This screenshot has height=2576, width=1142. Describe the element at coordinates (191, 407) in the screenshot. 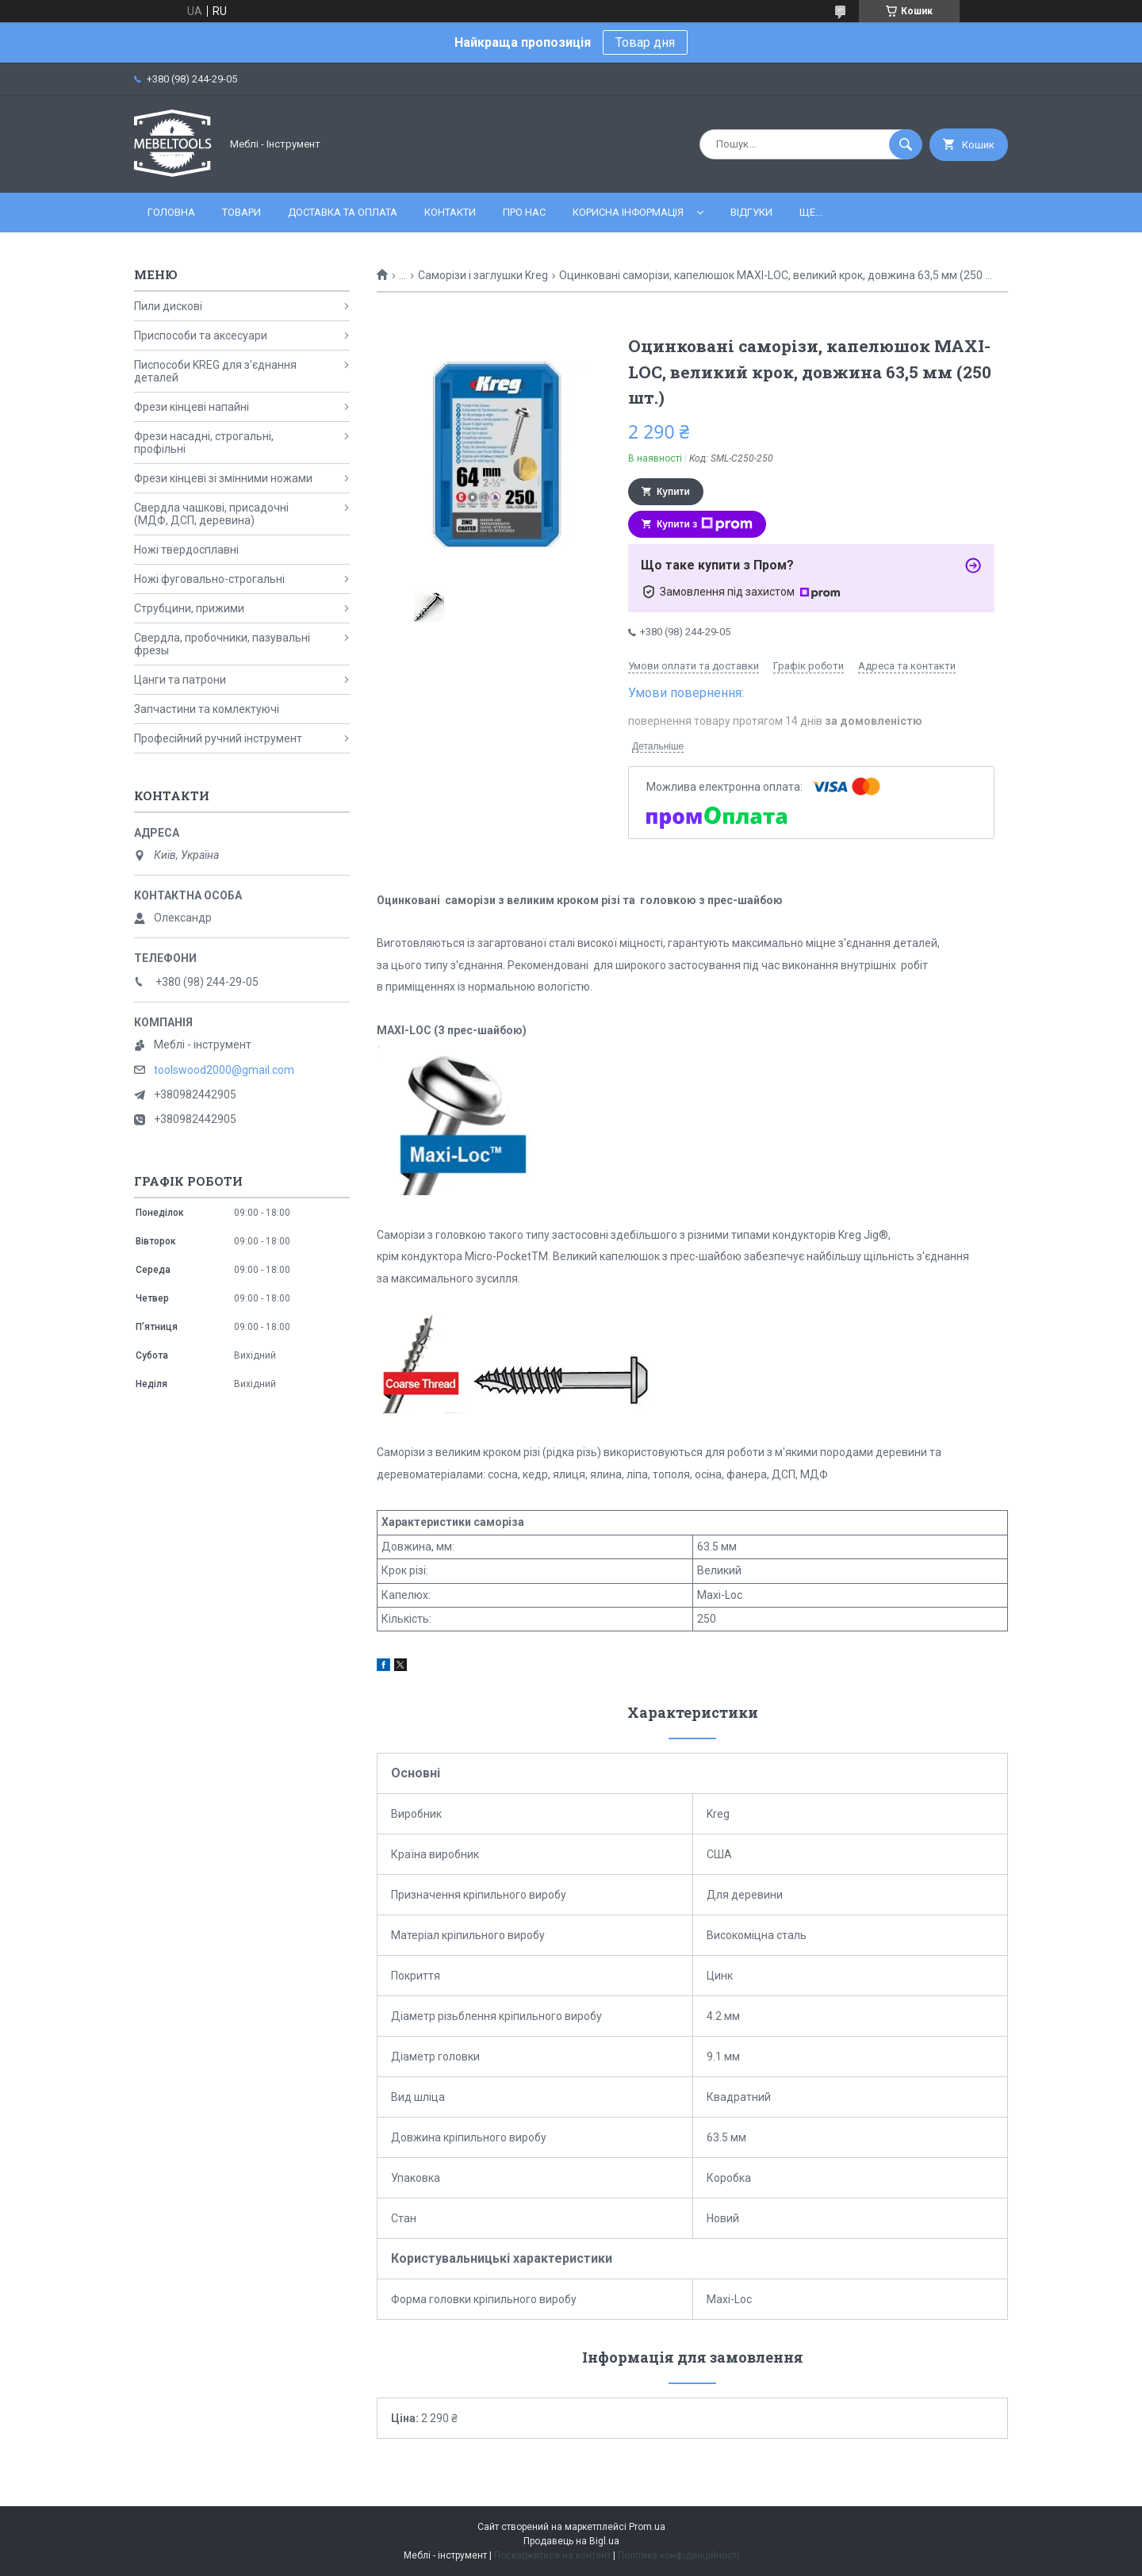

I see `Фрези кінцеві напайні` at that location.